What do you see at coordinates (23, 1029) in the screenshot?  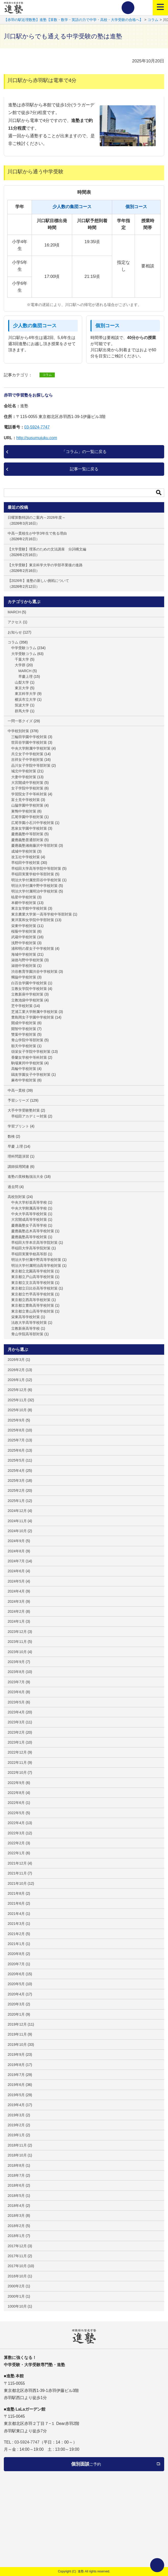 I see `開智中学校対策` at bounding box center [23, 1029].